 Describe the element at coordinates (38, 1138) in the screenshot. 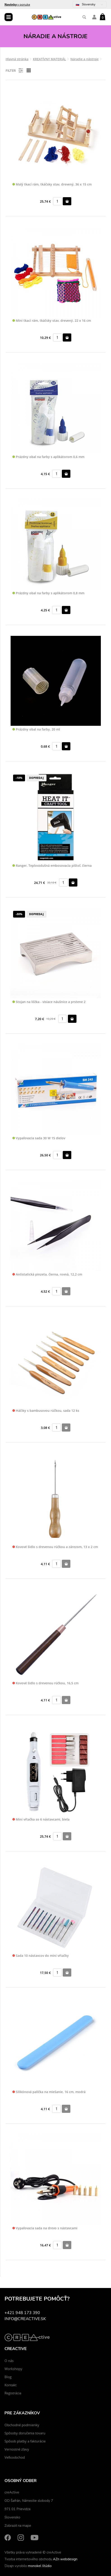

I see `Vypaľovacia sada 30 W 15 dielov` at that location.